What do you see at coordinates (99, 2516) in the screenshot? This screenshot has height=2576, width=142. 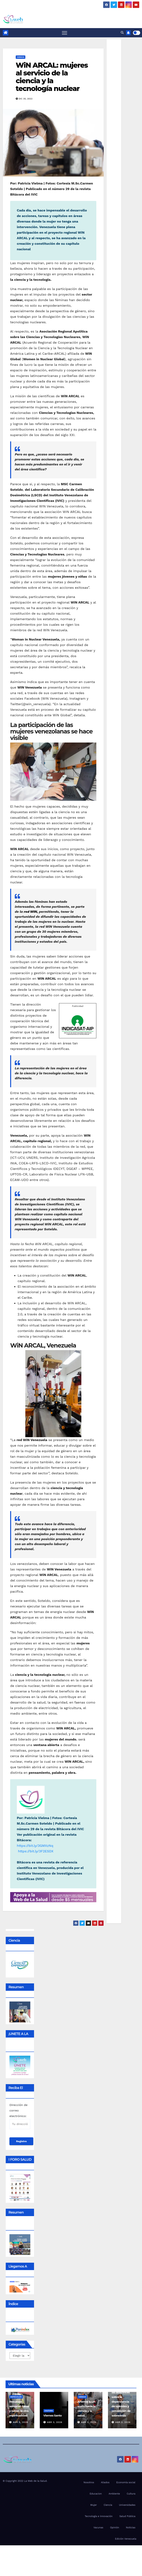 I see `Tecnología e innovación` at bounding box center [99, 2516].